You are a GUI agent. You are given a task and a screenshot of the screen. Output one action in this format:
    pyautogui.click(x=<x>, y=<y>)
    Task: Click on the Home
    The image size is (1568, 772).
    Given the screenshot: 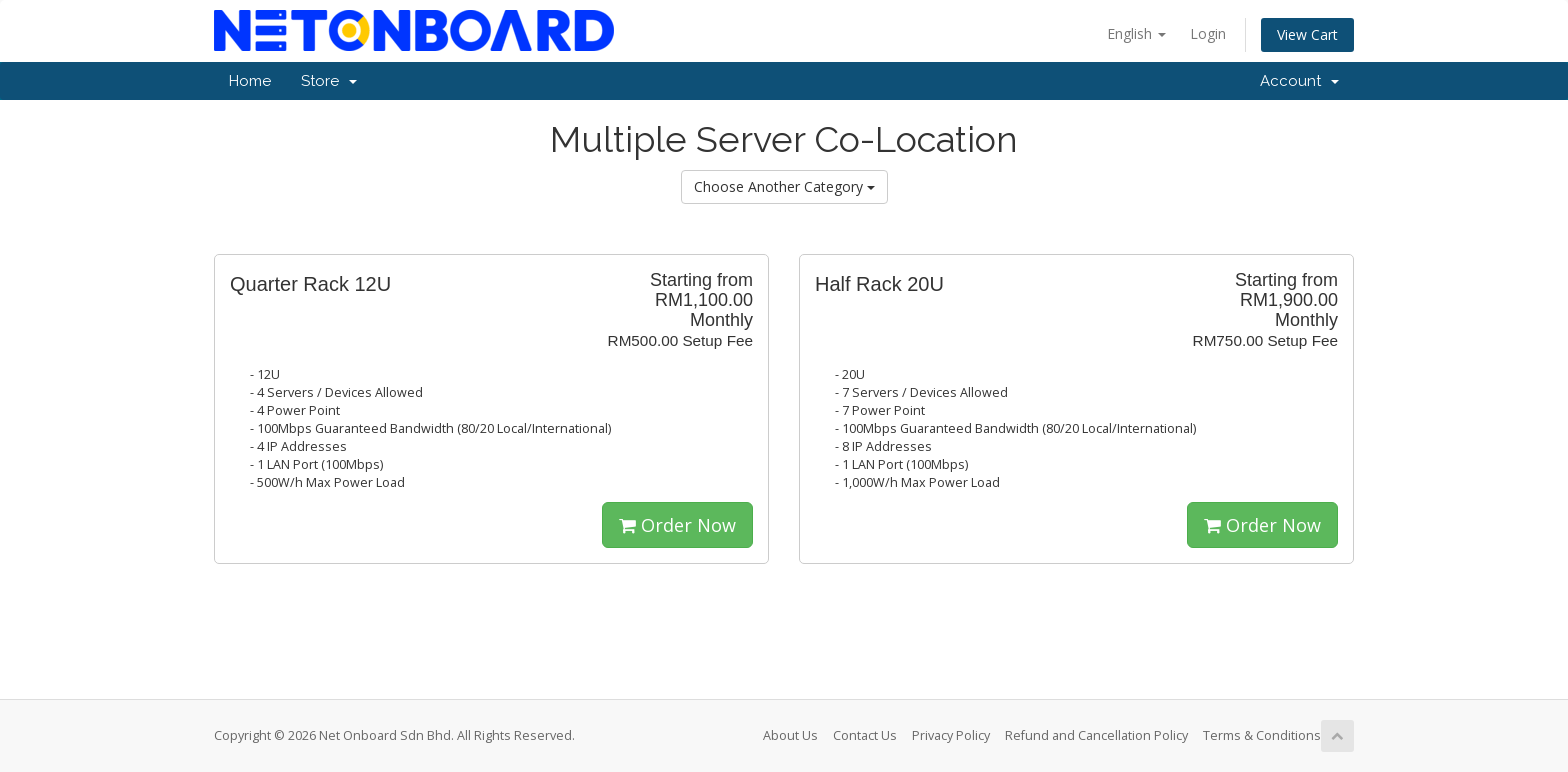 What is the action you would take?
    pyautogui.click(x=250, y=81)
    